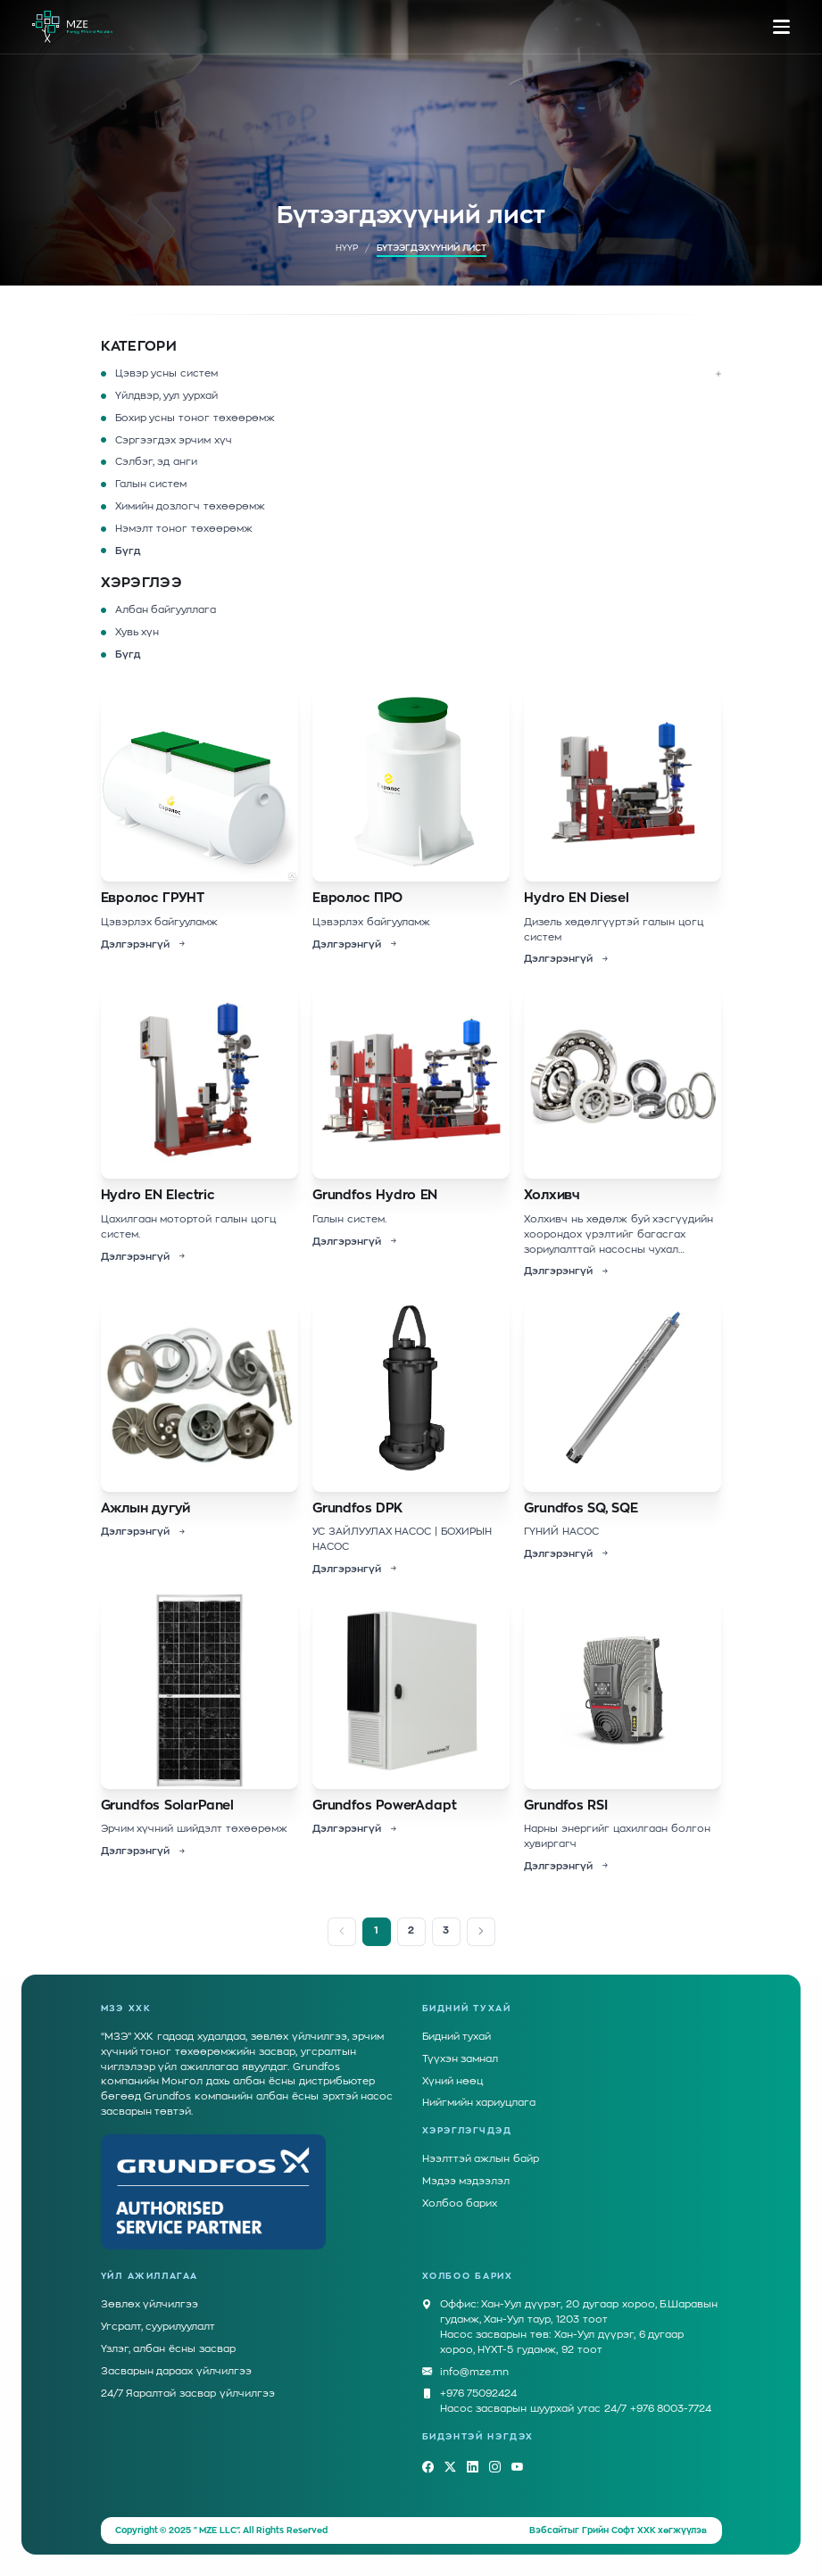  I want to click on Зөвлөх үйлчилгээ, so click(150, 2304).